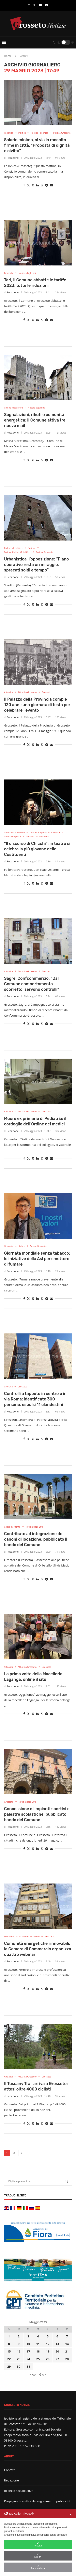 This screenshot has height=2576, width=76. What do you see at coordinates (9, 2470) in the screenshot?
I see `Contatti` at bounding box center [9, 2470].